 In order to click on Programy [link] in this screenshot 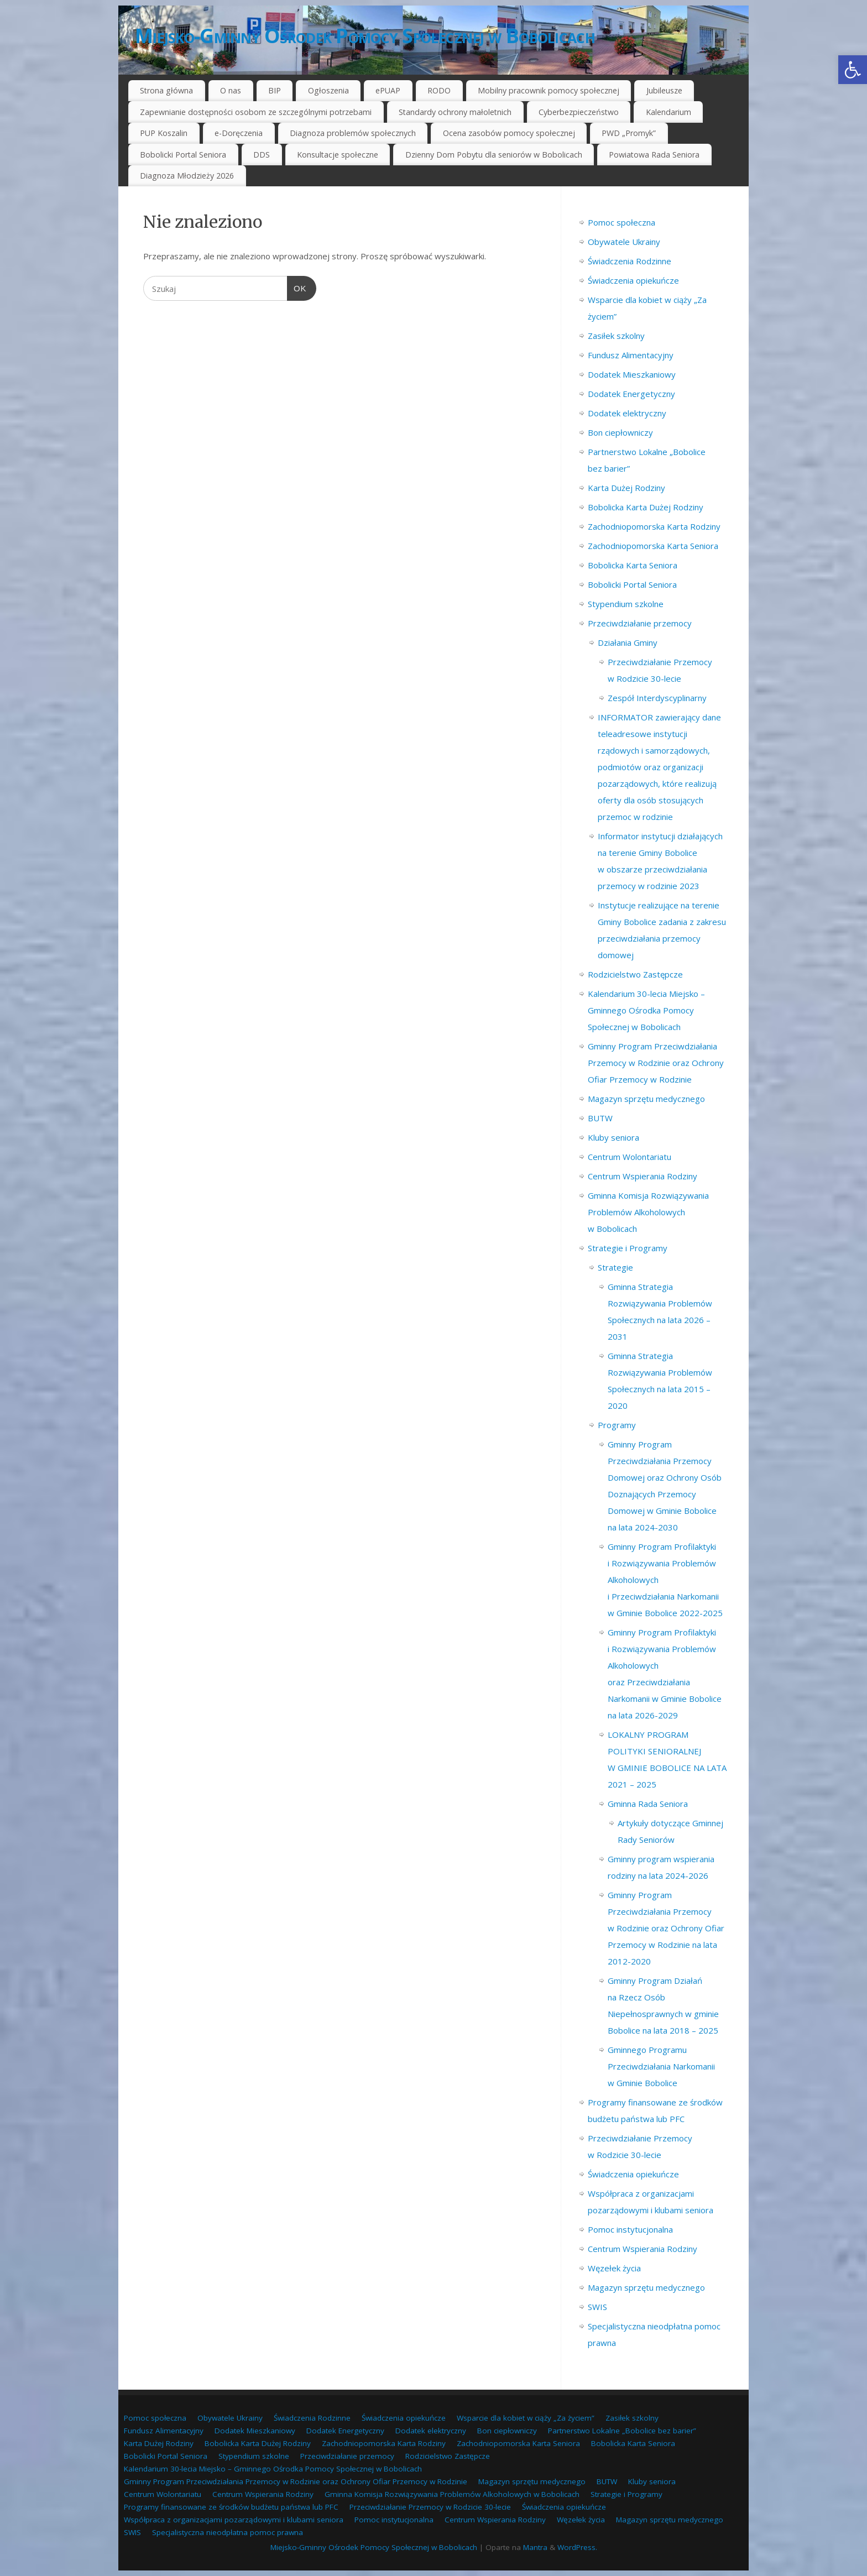, I will do `click(617, 1424)`.